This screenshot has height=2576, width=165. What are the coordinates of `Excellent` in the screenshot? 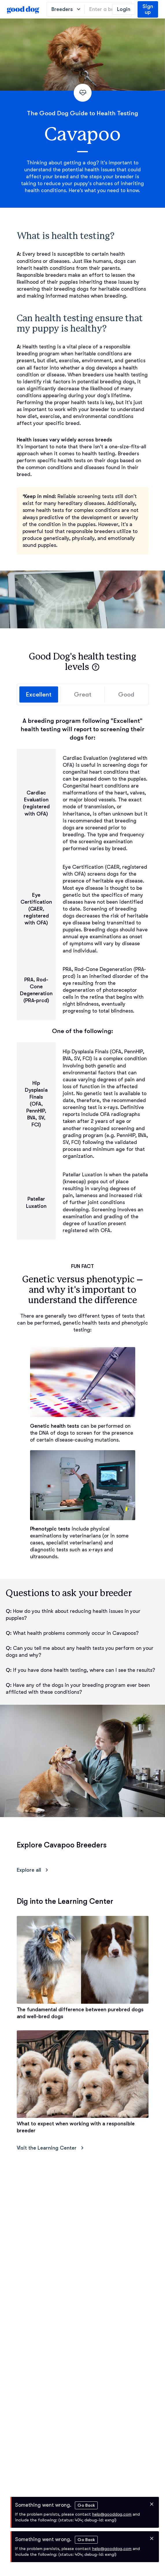 It's located at (38, 694).